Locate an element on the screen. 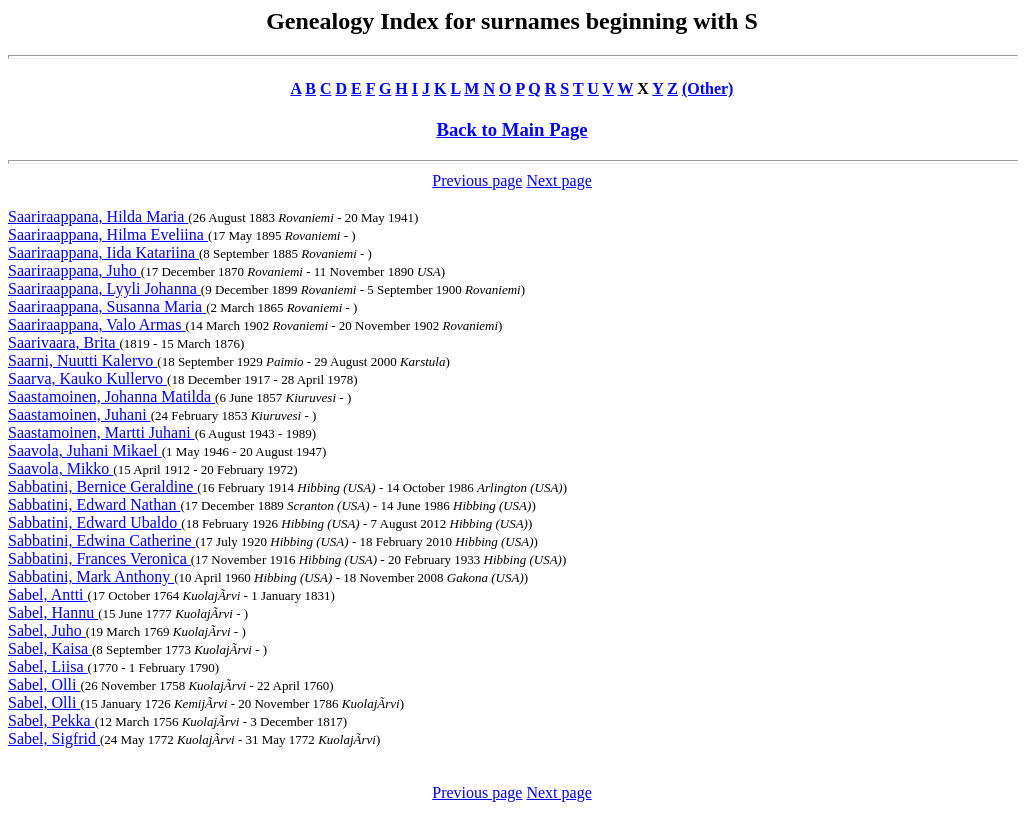 The width and height of the screenshot is (1024, 828). Sabbatini, Edward Nathan is located at coordinates (94, 504).